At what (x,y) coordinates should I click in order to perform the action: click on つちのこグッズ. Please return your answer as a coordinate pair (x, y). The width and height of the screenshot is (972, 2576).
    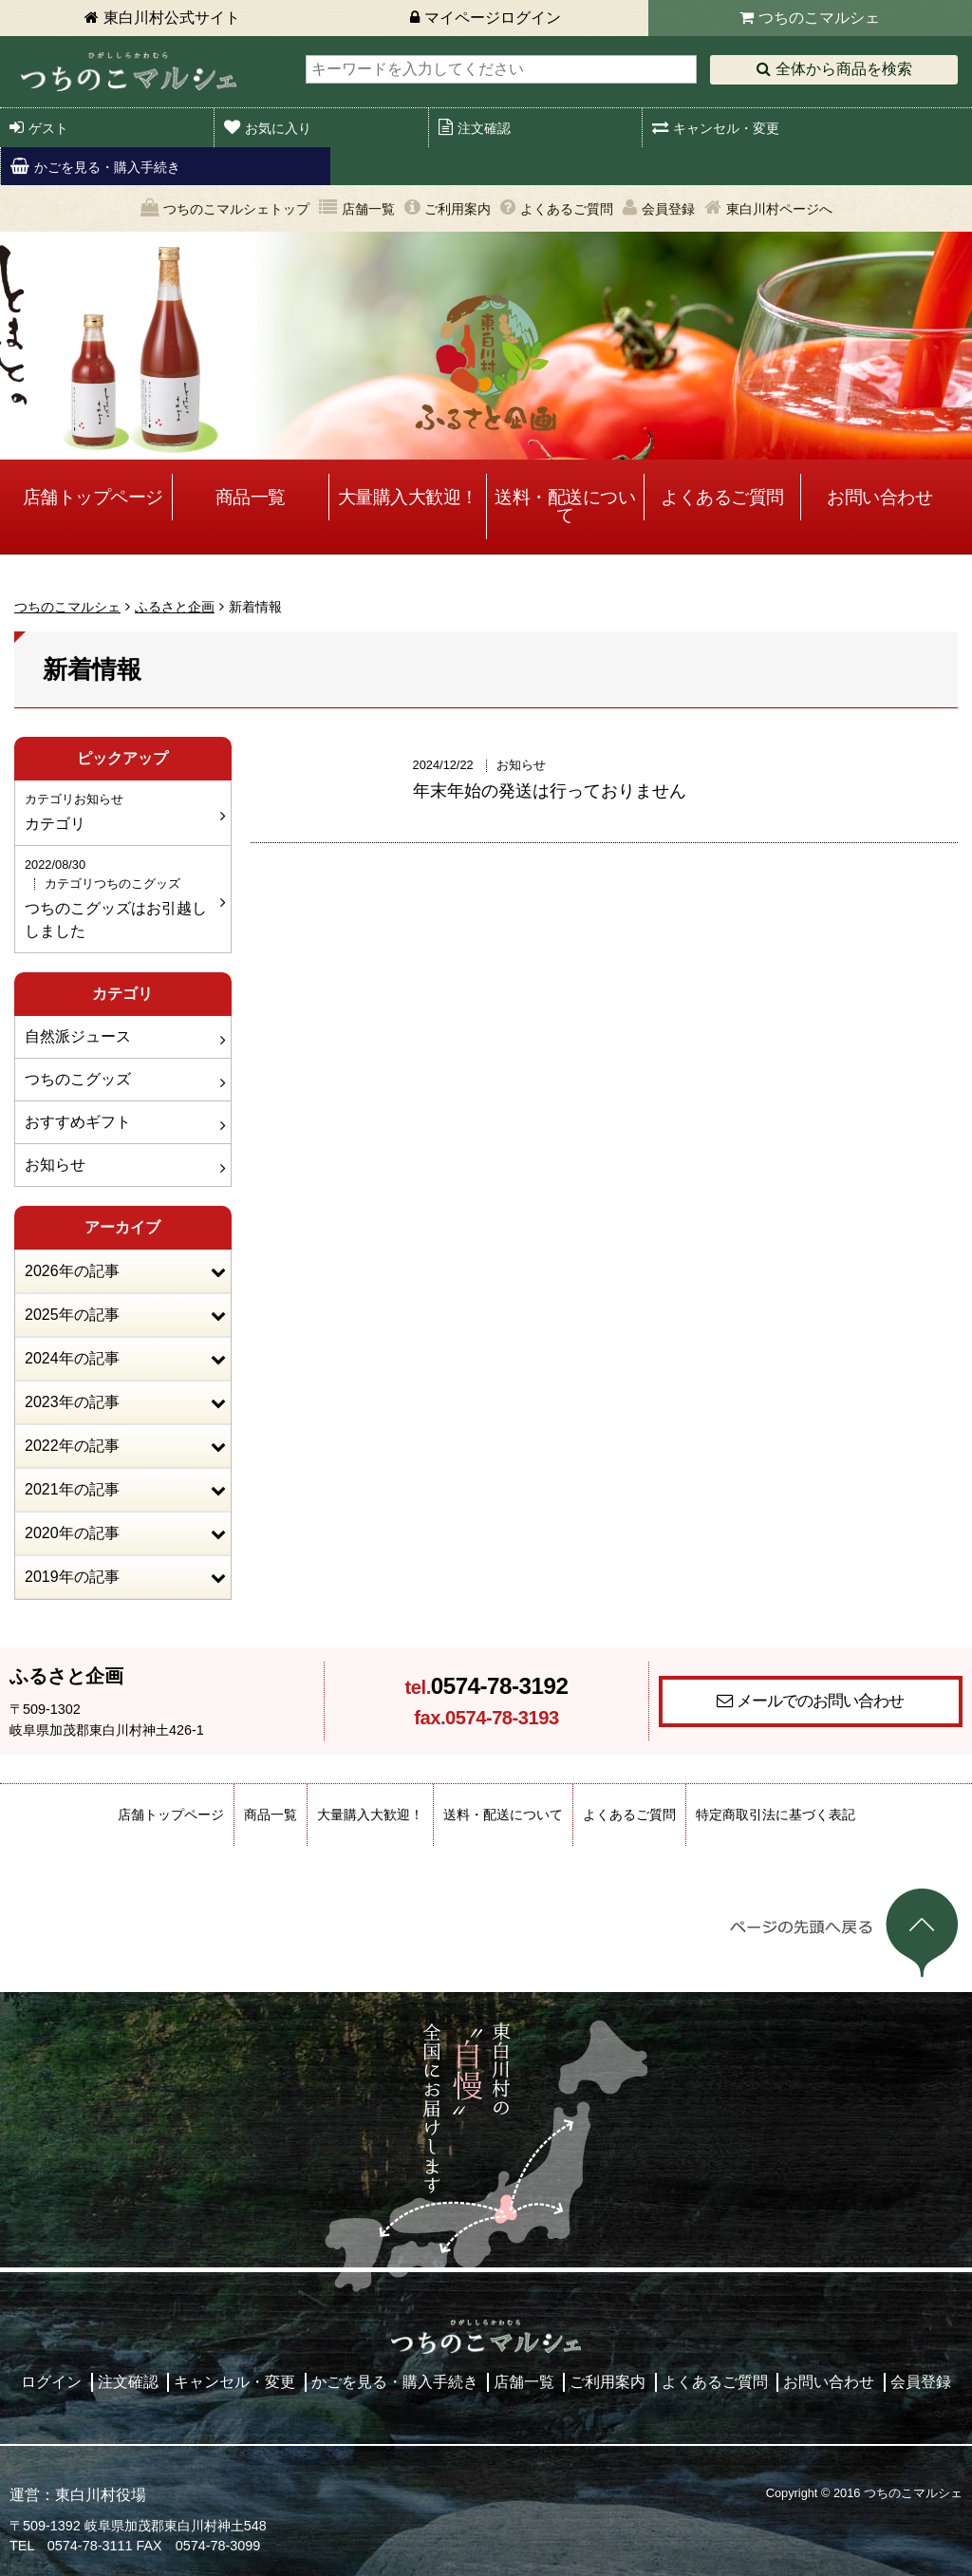
    Looking at the image, I should click on (78, 1079).